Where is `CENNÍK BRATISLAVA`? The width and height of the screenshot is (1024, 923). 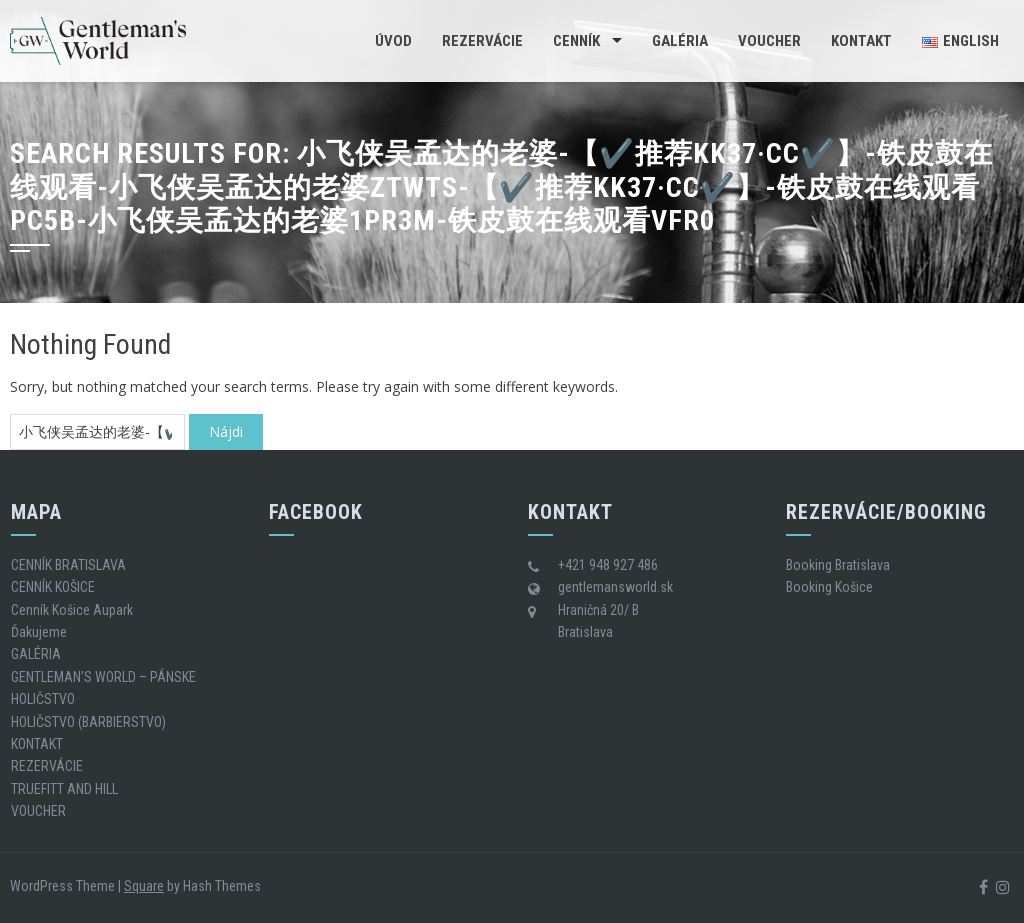 CENNÍK BRATISLAVA is located at coordinates (68, 565).